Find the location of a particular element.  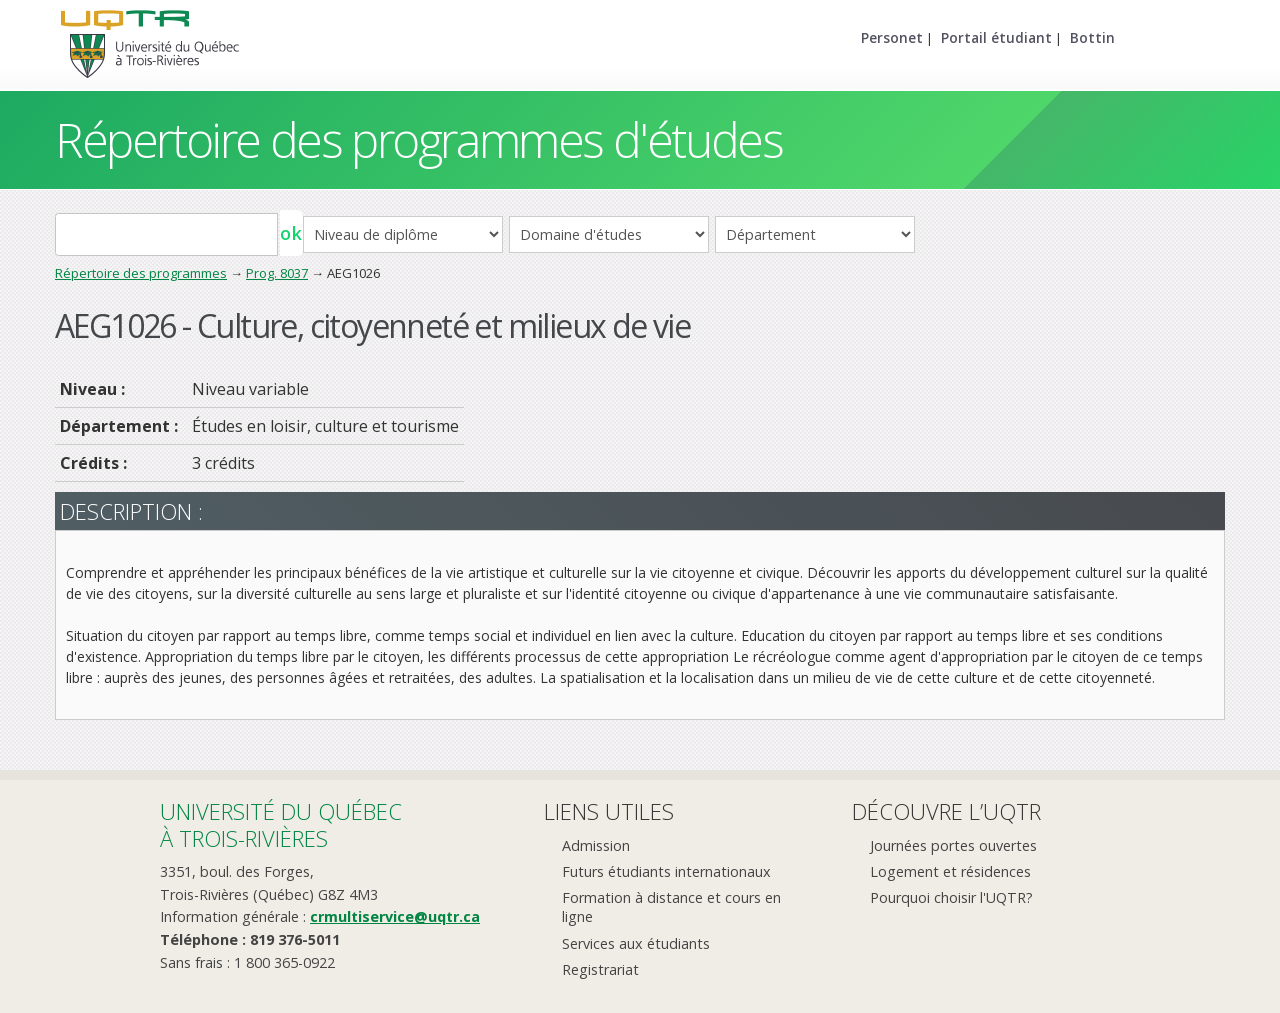

Logement et résidences is located at coordinates (950, 871).